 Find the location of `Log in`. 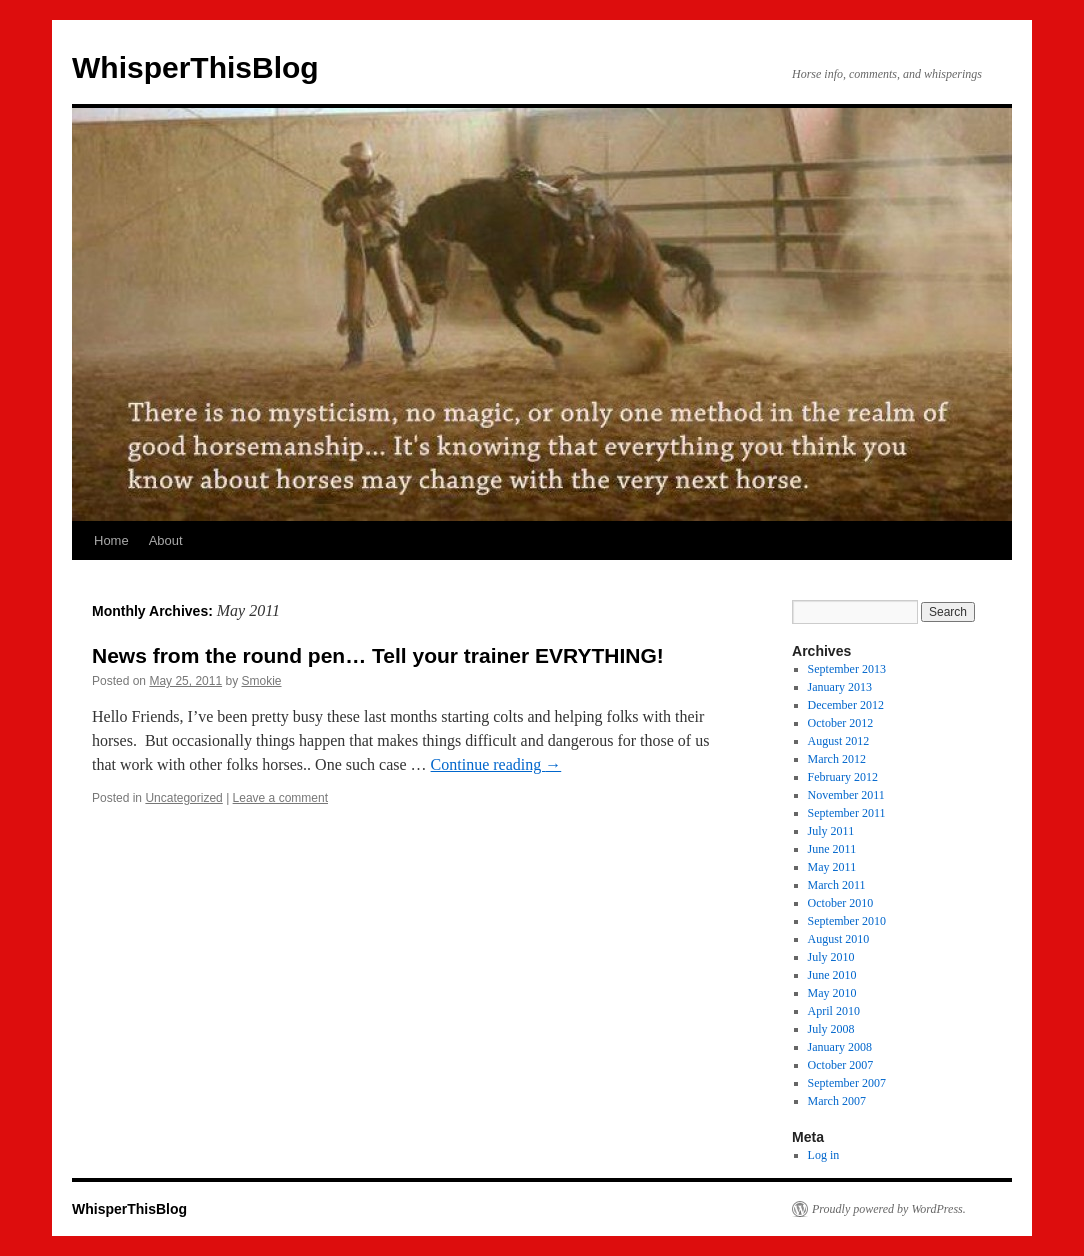

Log in is located at coordinates (824, 1155).